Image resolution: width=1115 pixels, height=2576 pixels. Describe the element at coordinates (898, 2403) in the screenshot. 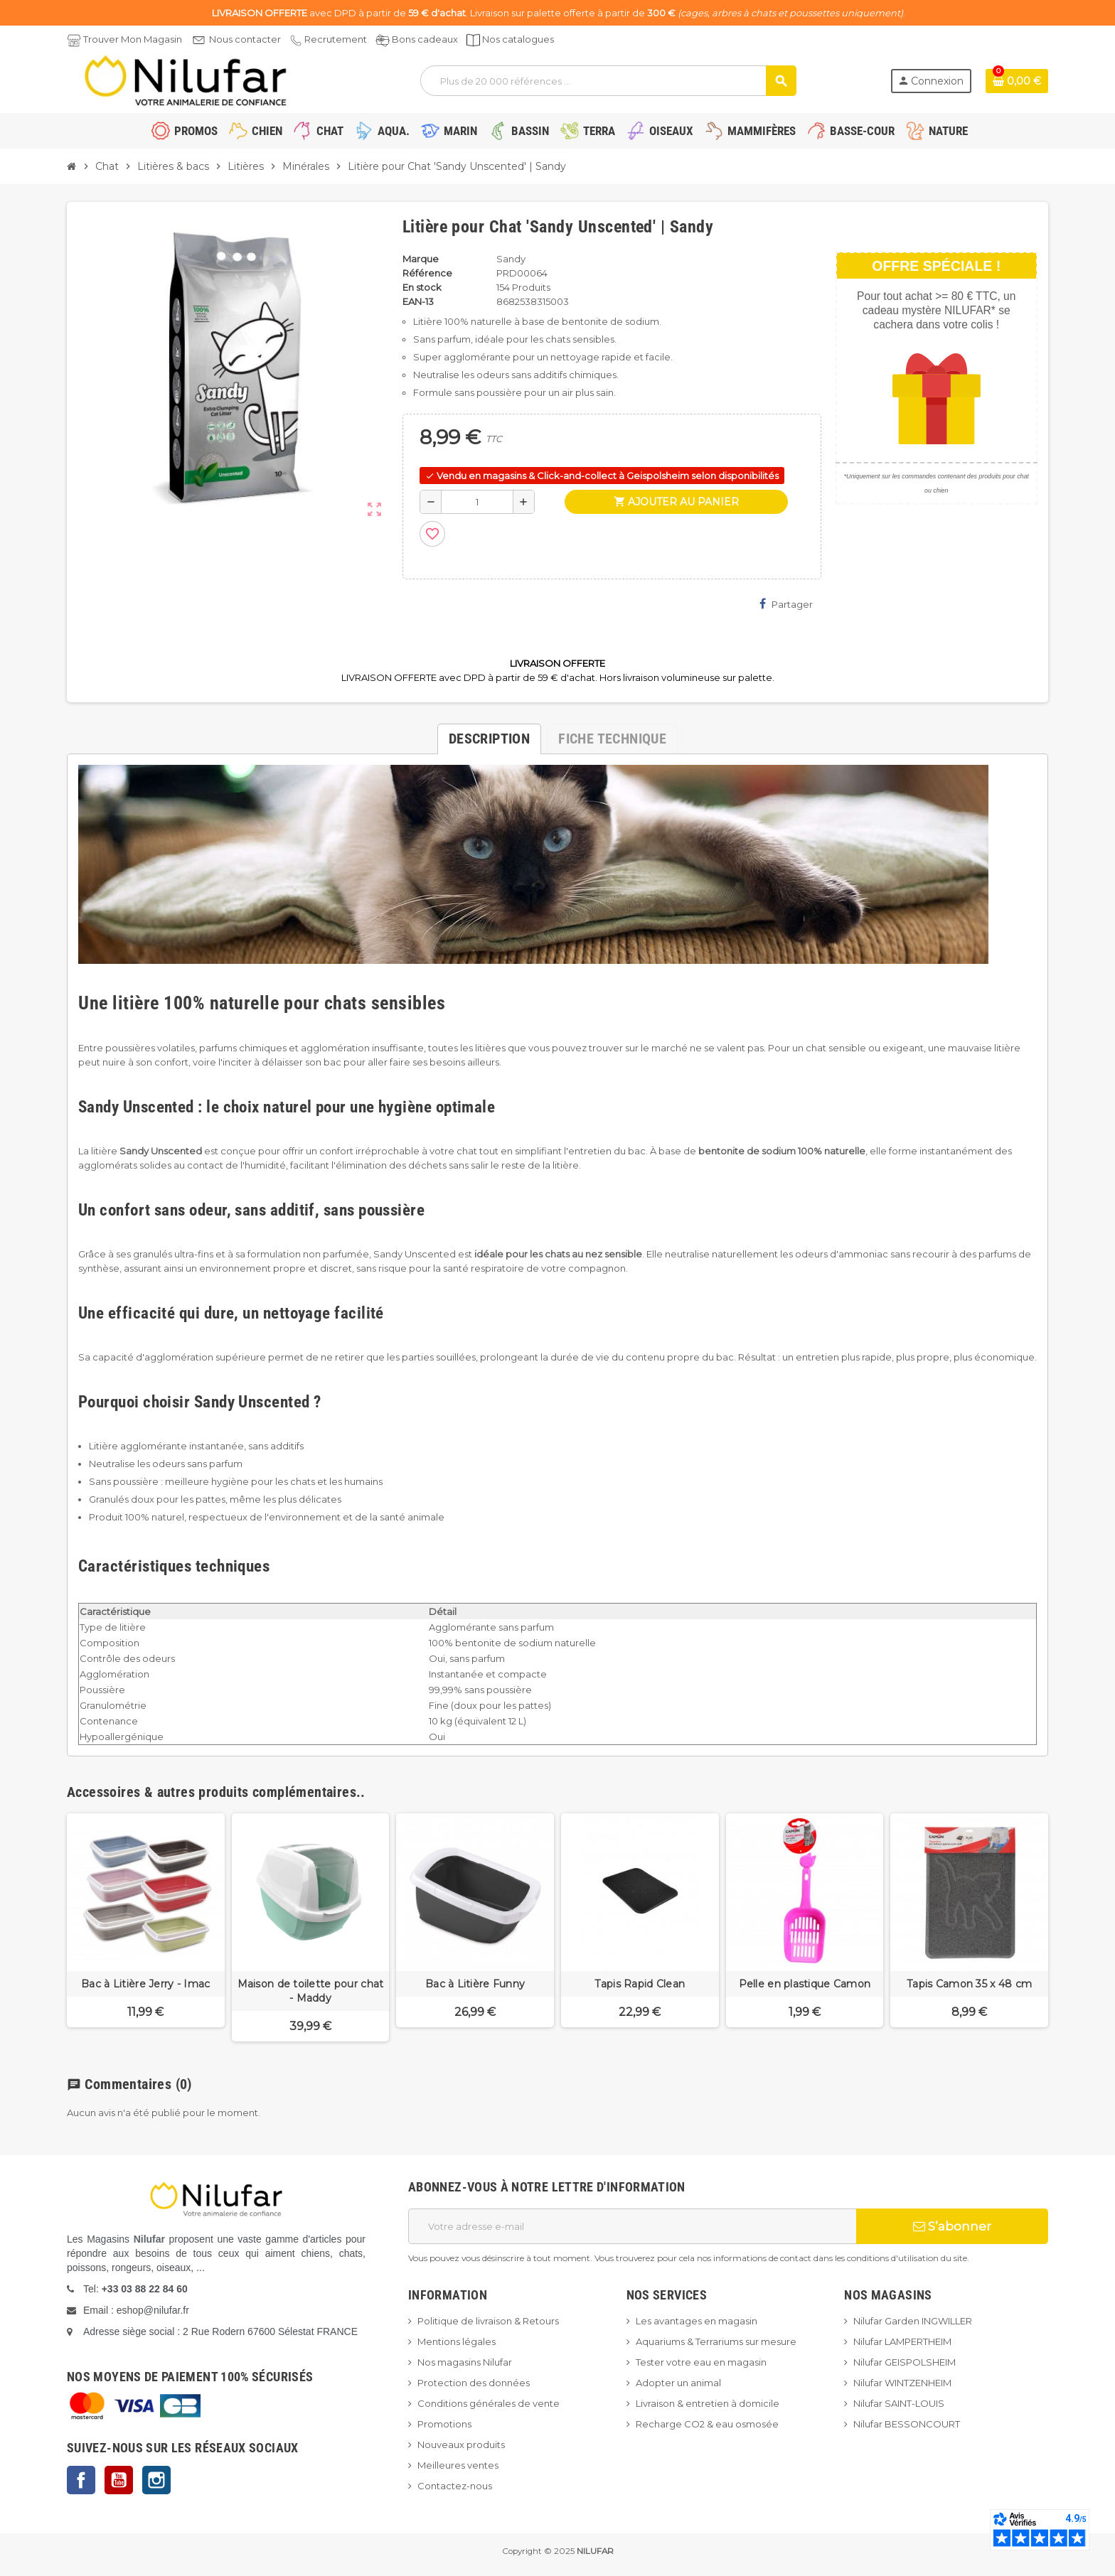

I see `Nilufar SAINT-LOUIS` at that location.